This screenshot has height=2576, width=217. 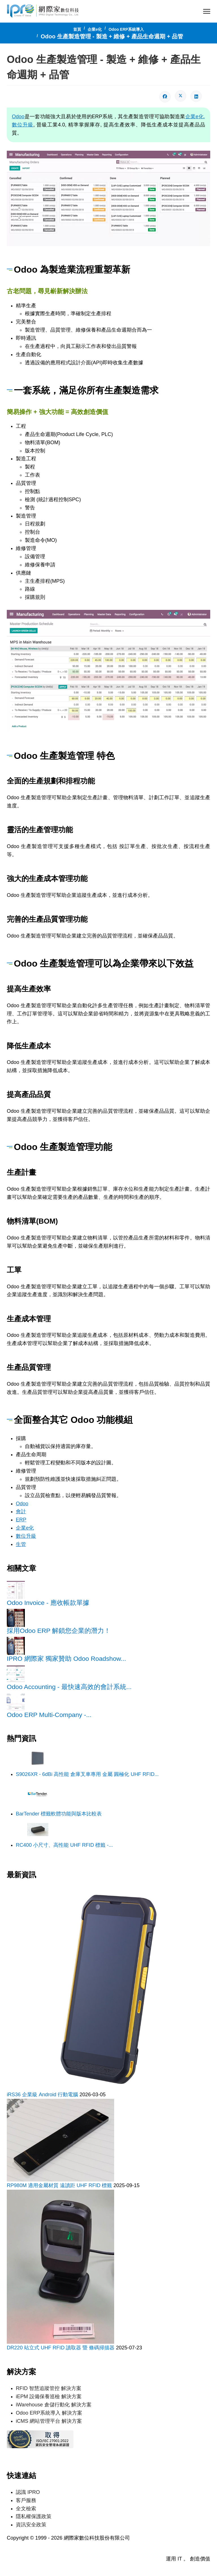 What do you see at coordinates (59, 1812) in the screenshot?
I see `BarTender 標籤軟體功能與版本比較表` at bounding box center [59, 1812].